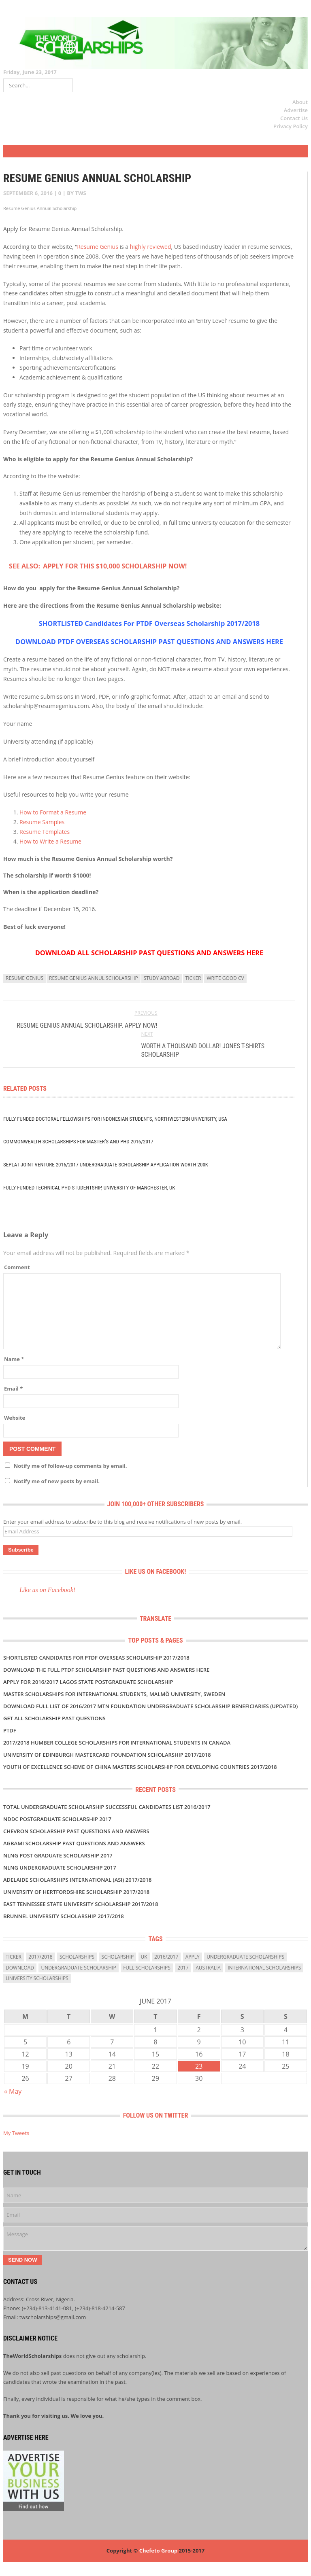 The width and height of the screenshot is (311, 2576). I want to click on write good CV, so click(225, 978).